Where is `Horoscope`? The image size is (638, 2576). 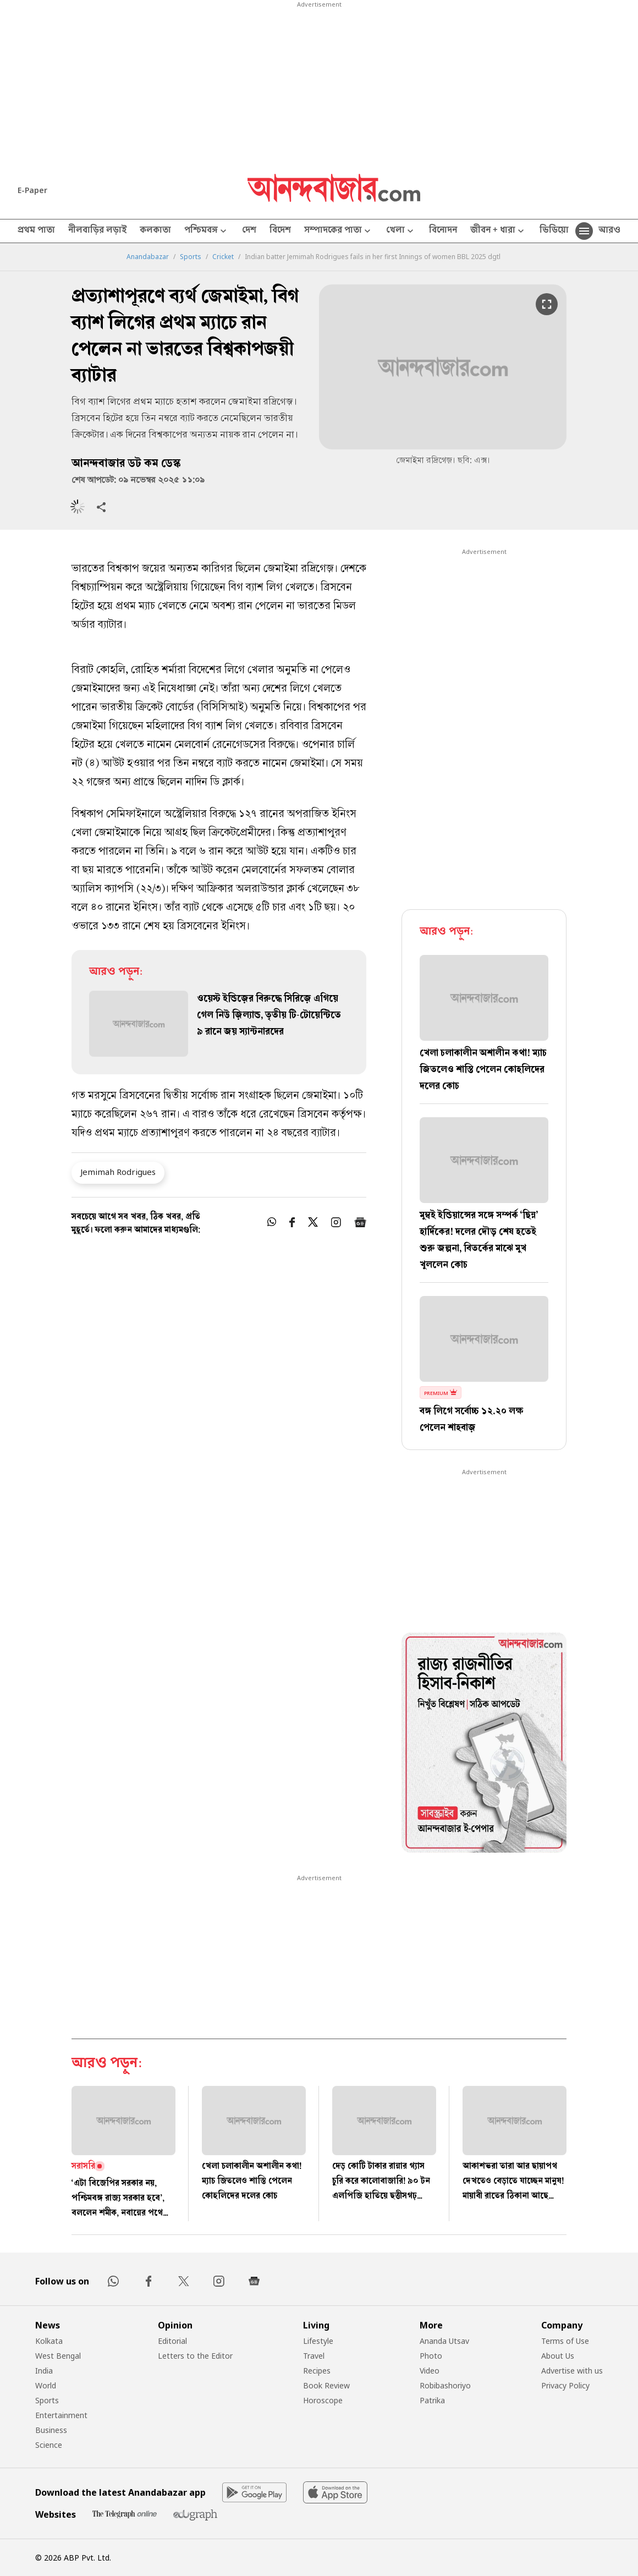
Horoscope is located at coordinates (323, 2400).